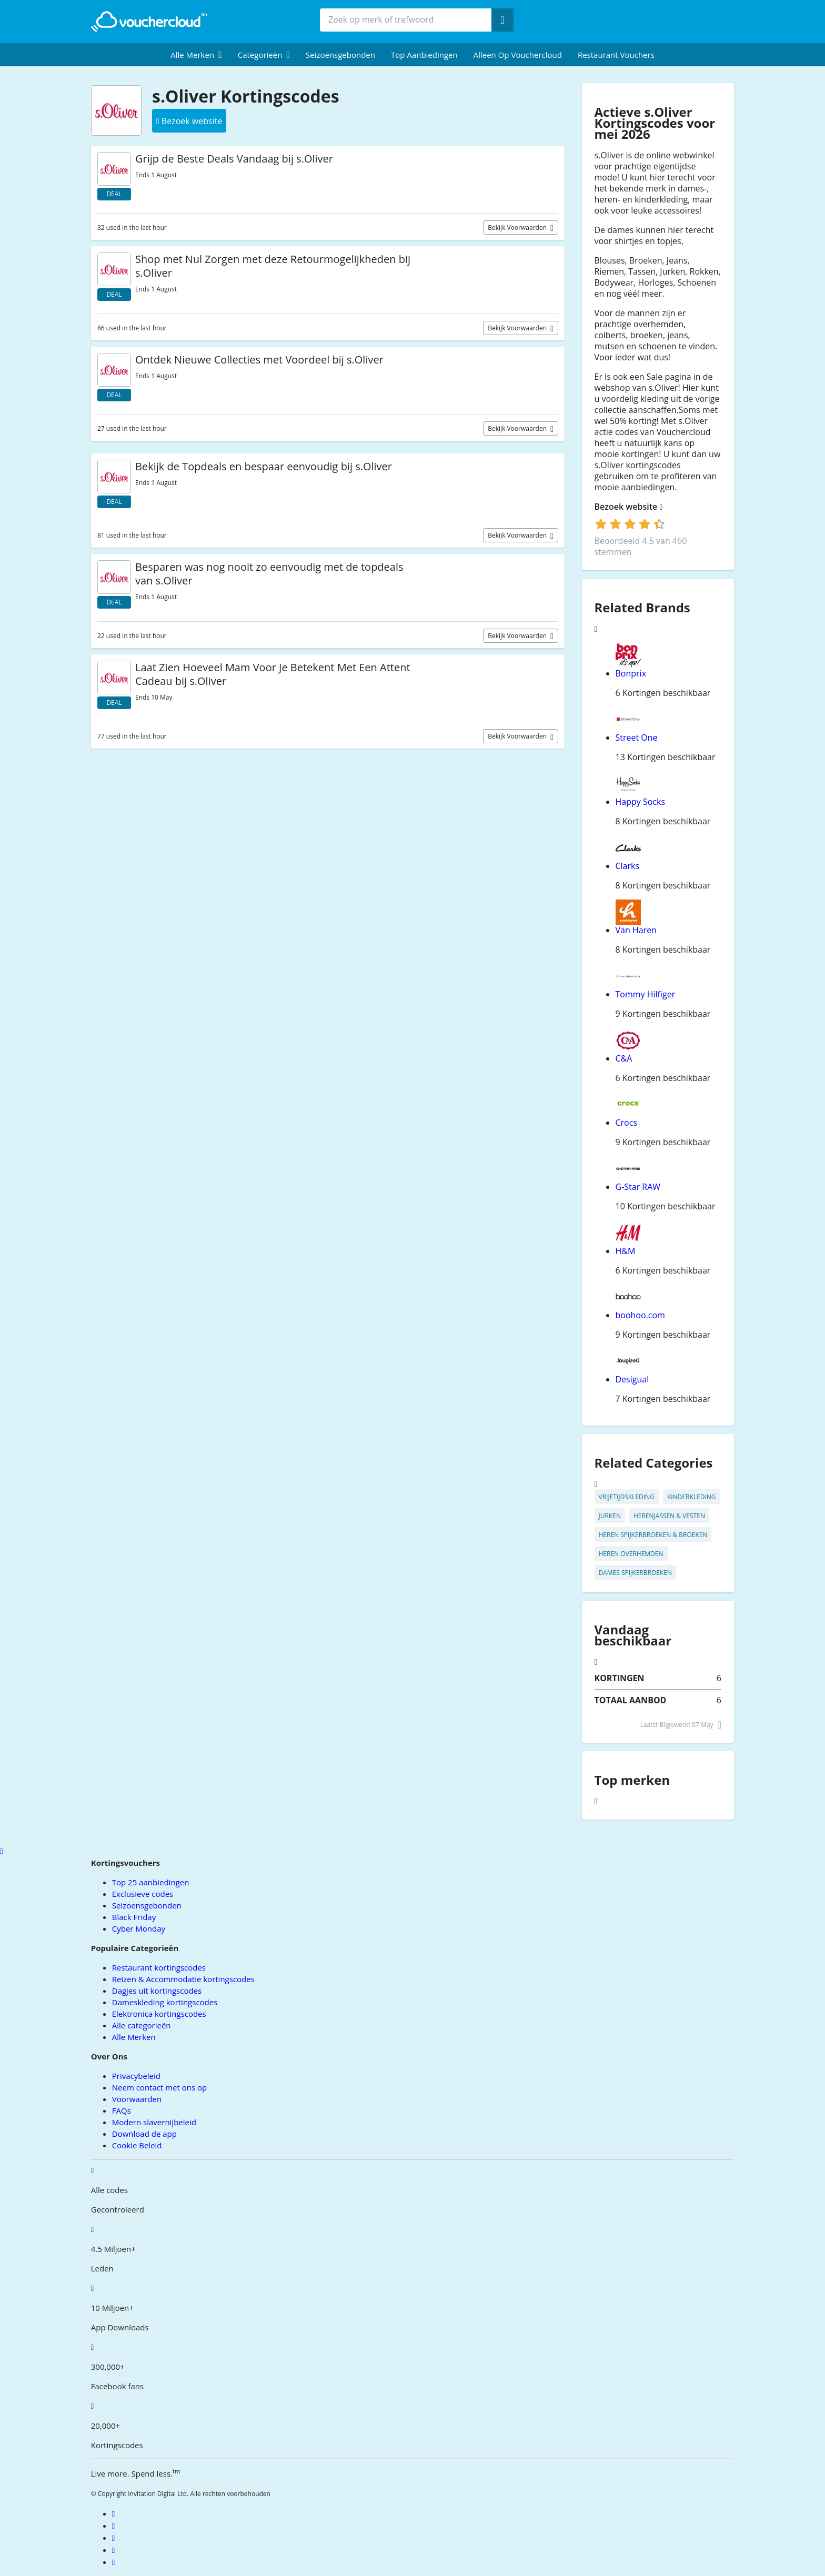 The image size is (825, 2576). What do you see at coordinates (627, 1496) in the screenshot?
I see `Vrijetijdskleding` at bounding box center [627, 1496].